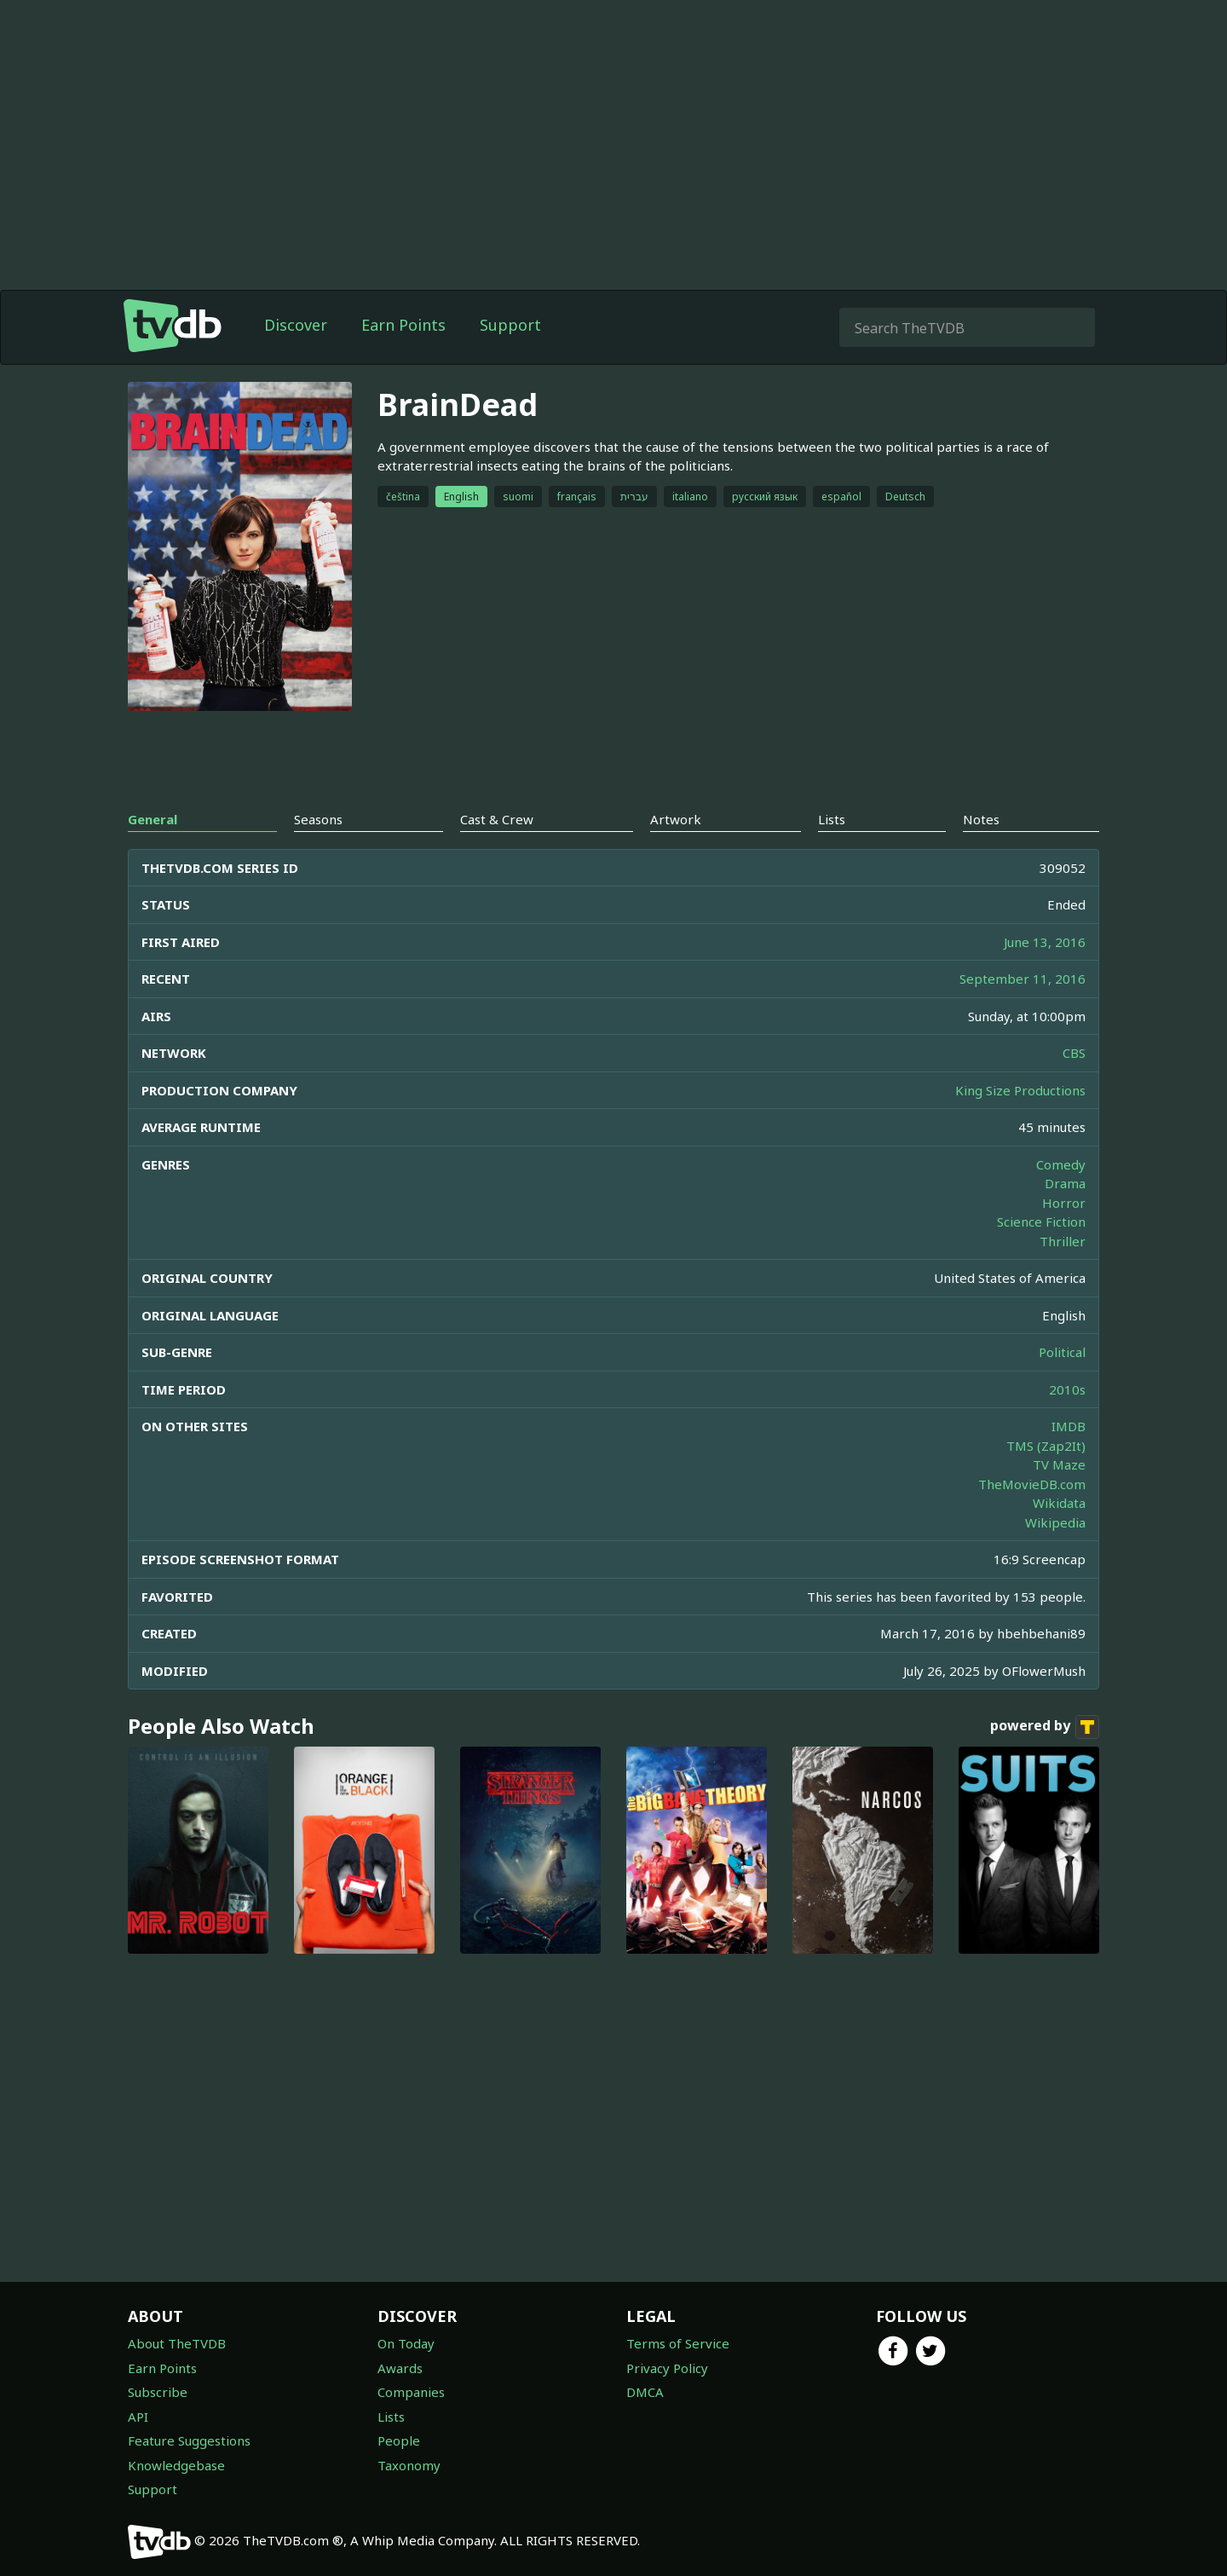 This screenshot has width=1227, height=2576. I want to click on Drama, so click(1065, 1183).